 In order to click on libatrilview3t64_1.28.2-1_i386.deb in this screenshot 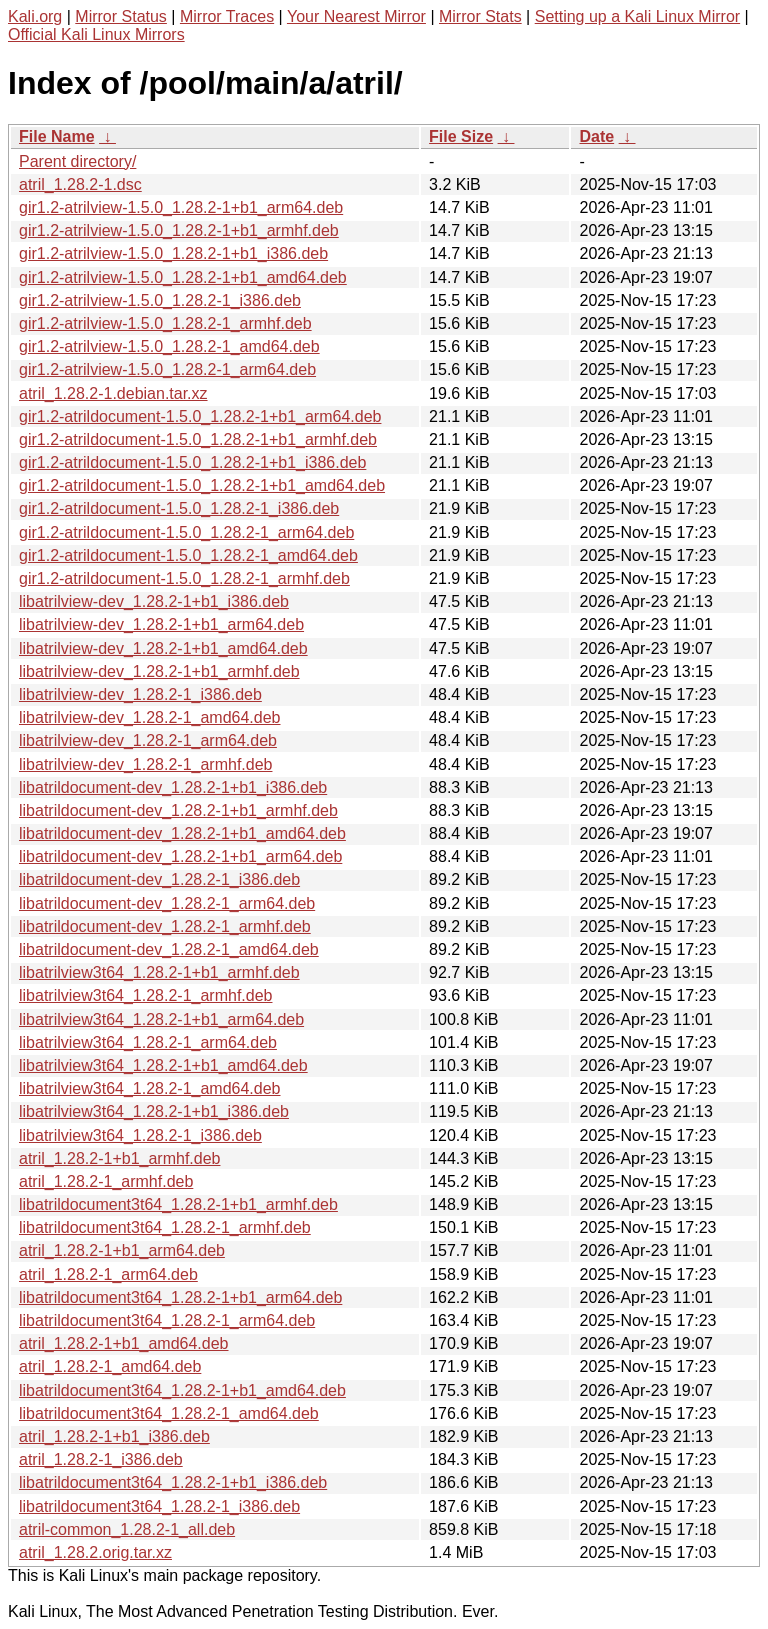, I will do `click(140, 1135)`.